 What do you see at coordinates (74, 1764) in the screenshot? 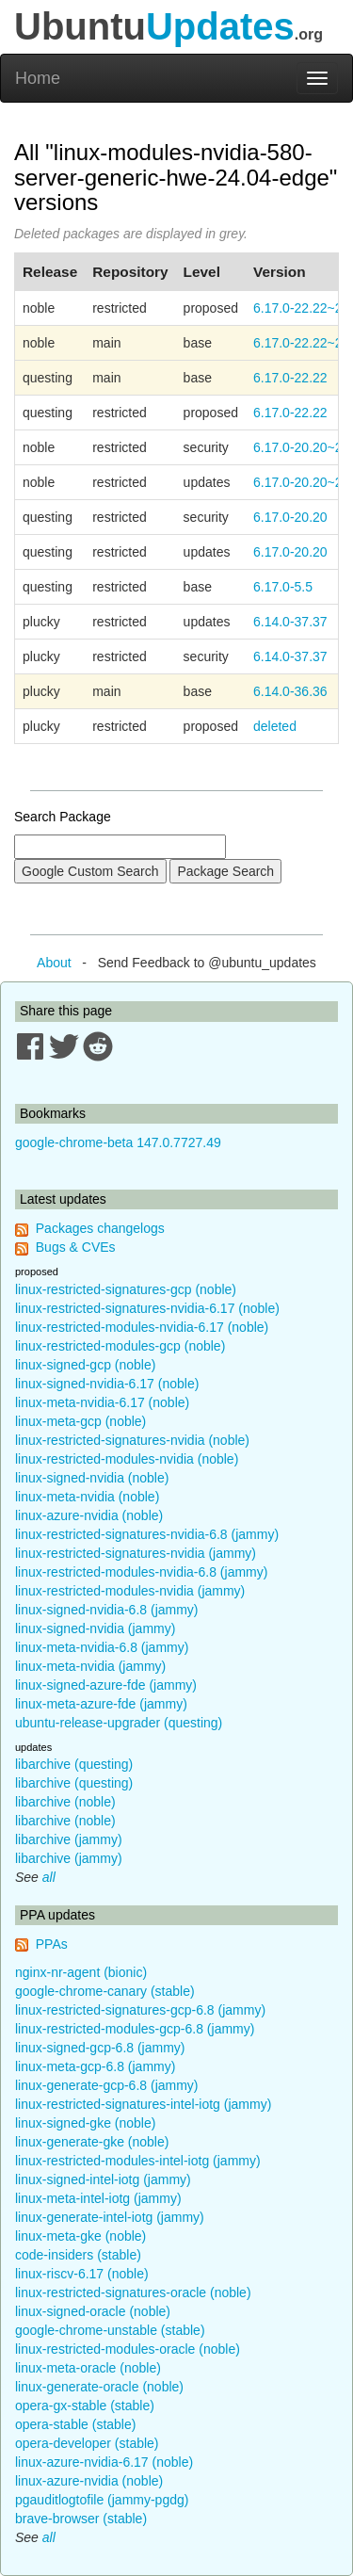
I see `libarchive (questing)` at bounding box center [74, 1764].